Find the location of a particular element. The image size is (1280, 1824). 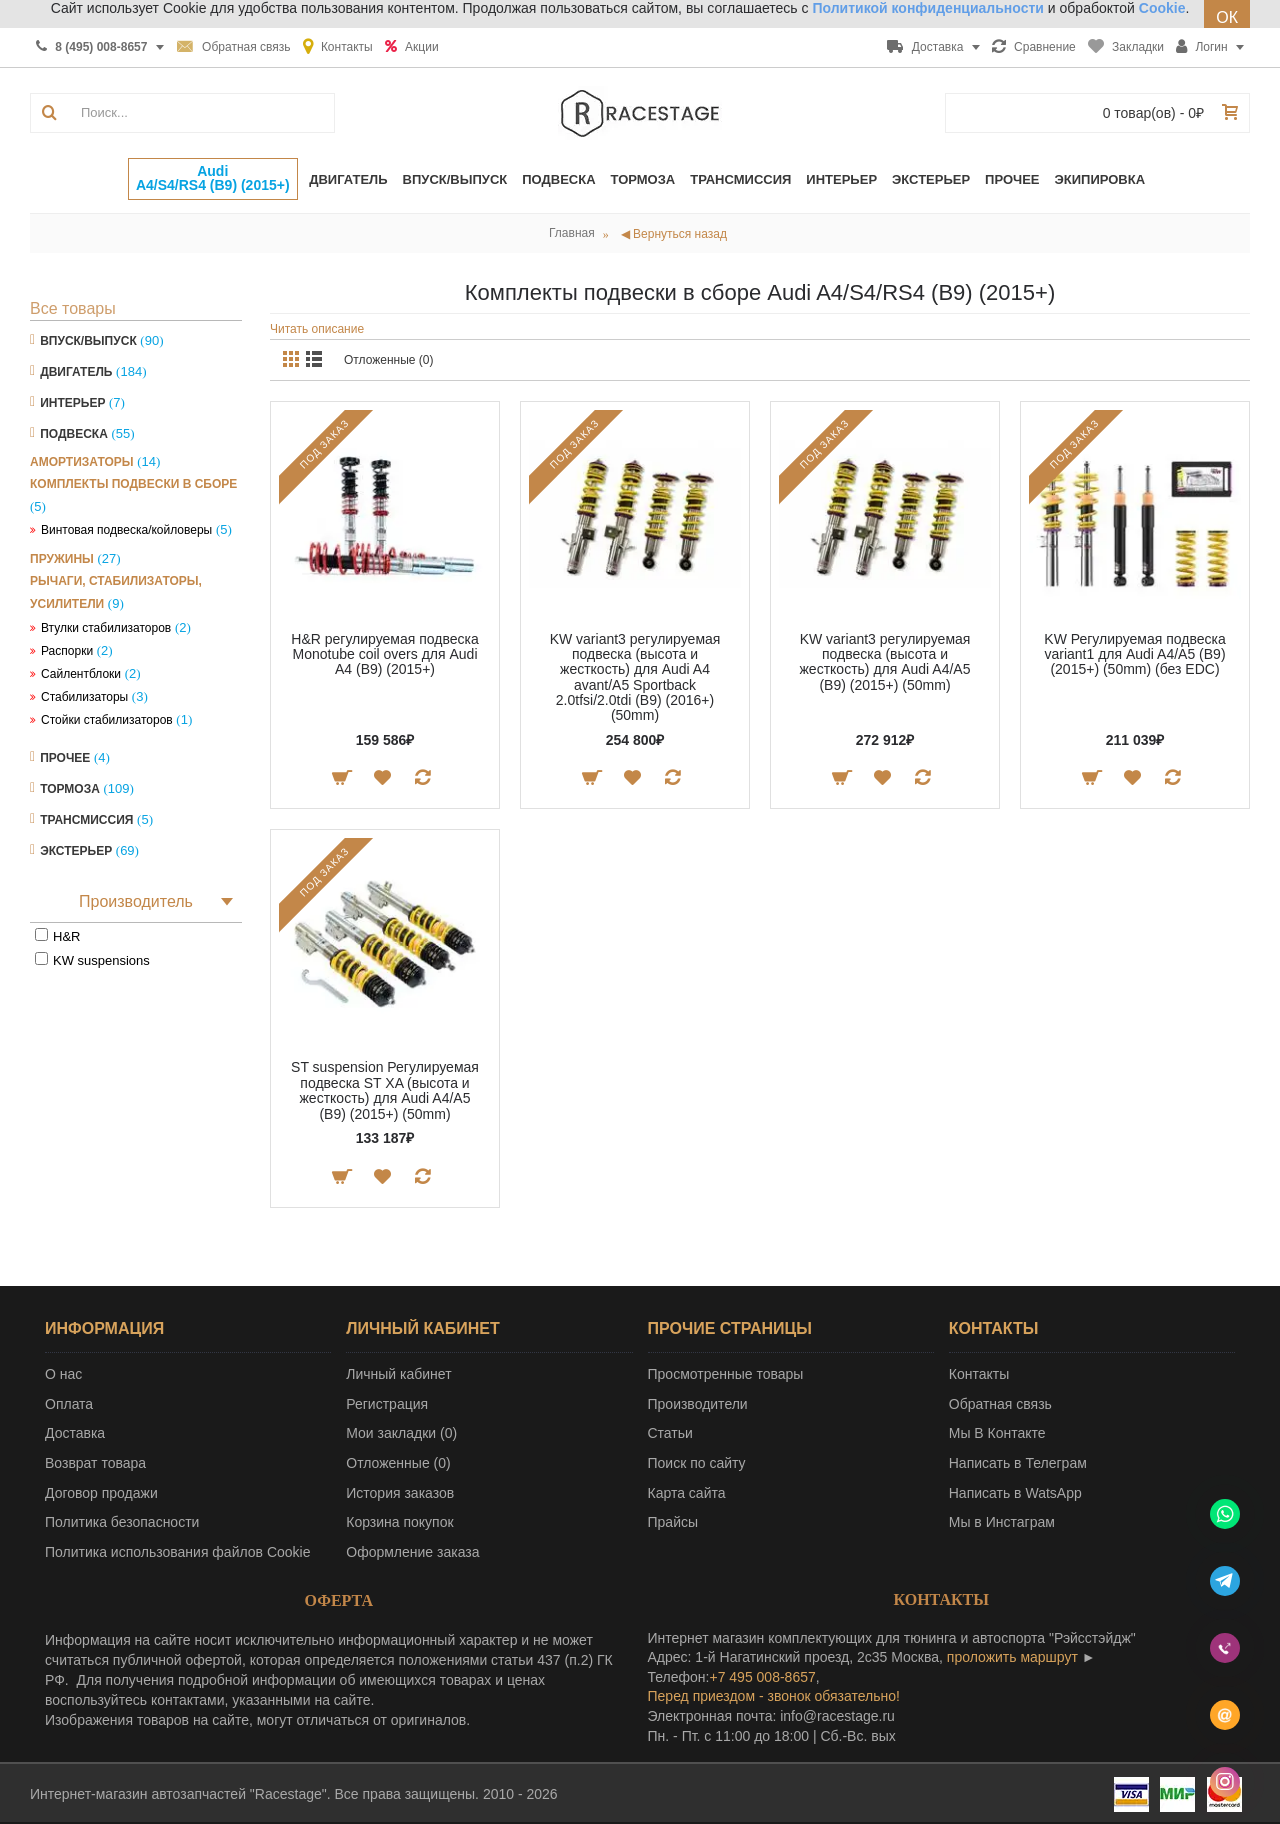

Карта сайта is located at coordinates (687, 1493).